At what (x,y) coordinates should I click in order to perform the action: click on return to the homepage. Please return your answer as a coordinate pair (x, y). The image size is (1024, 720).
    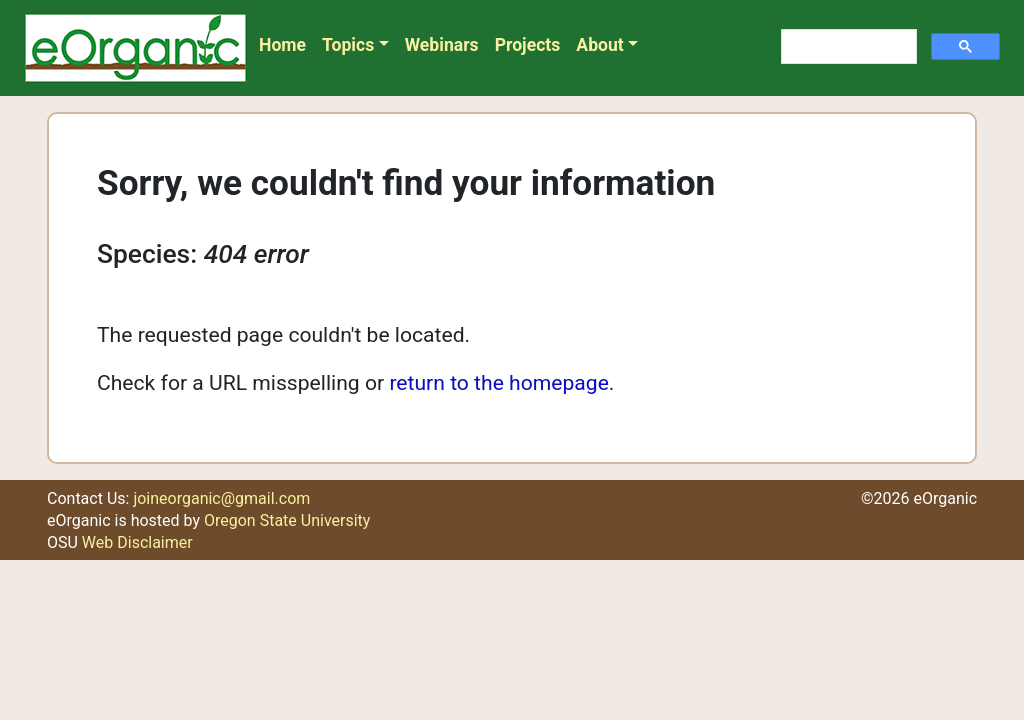
    Looking at the image, I should click on (498, 382).